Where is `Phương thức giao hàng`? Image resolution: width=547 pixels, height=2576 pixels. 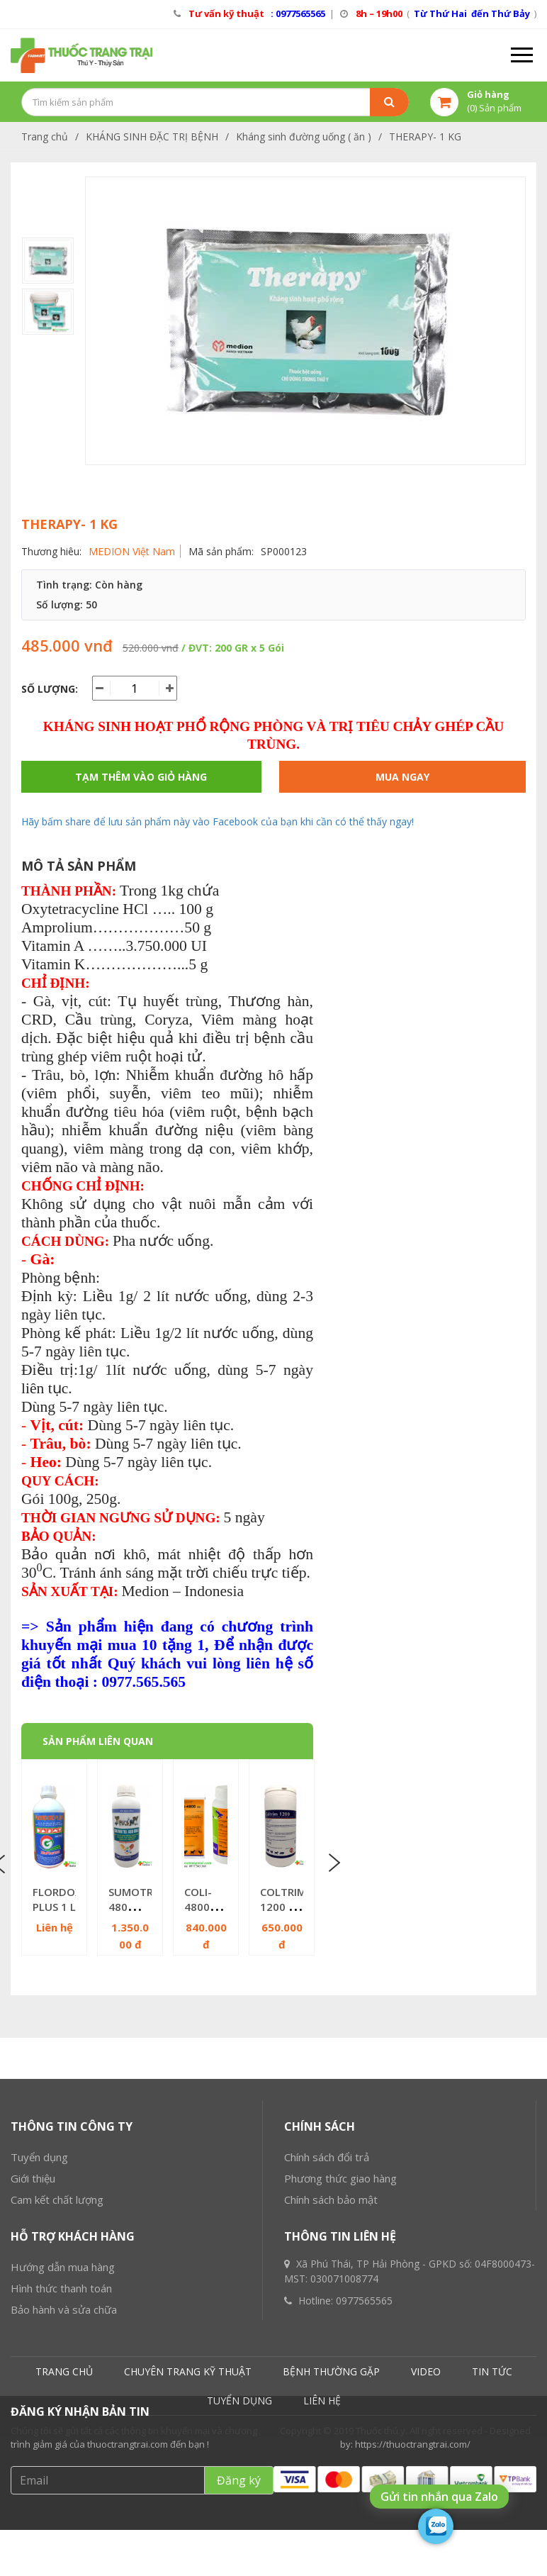 Phương thức giao hàng is located at coordinates (340, 2362).